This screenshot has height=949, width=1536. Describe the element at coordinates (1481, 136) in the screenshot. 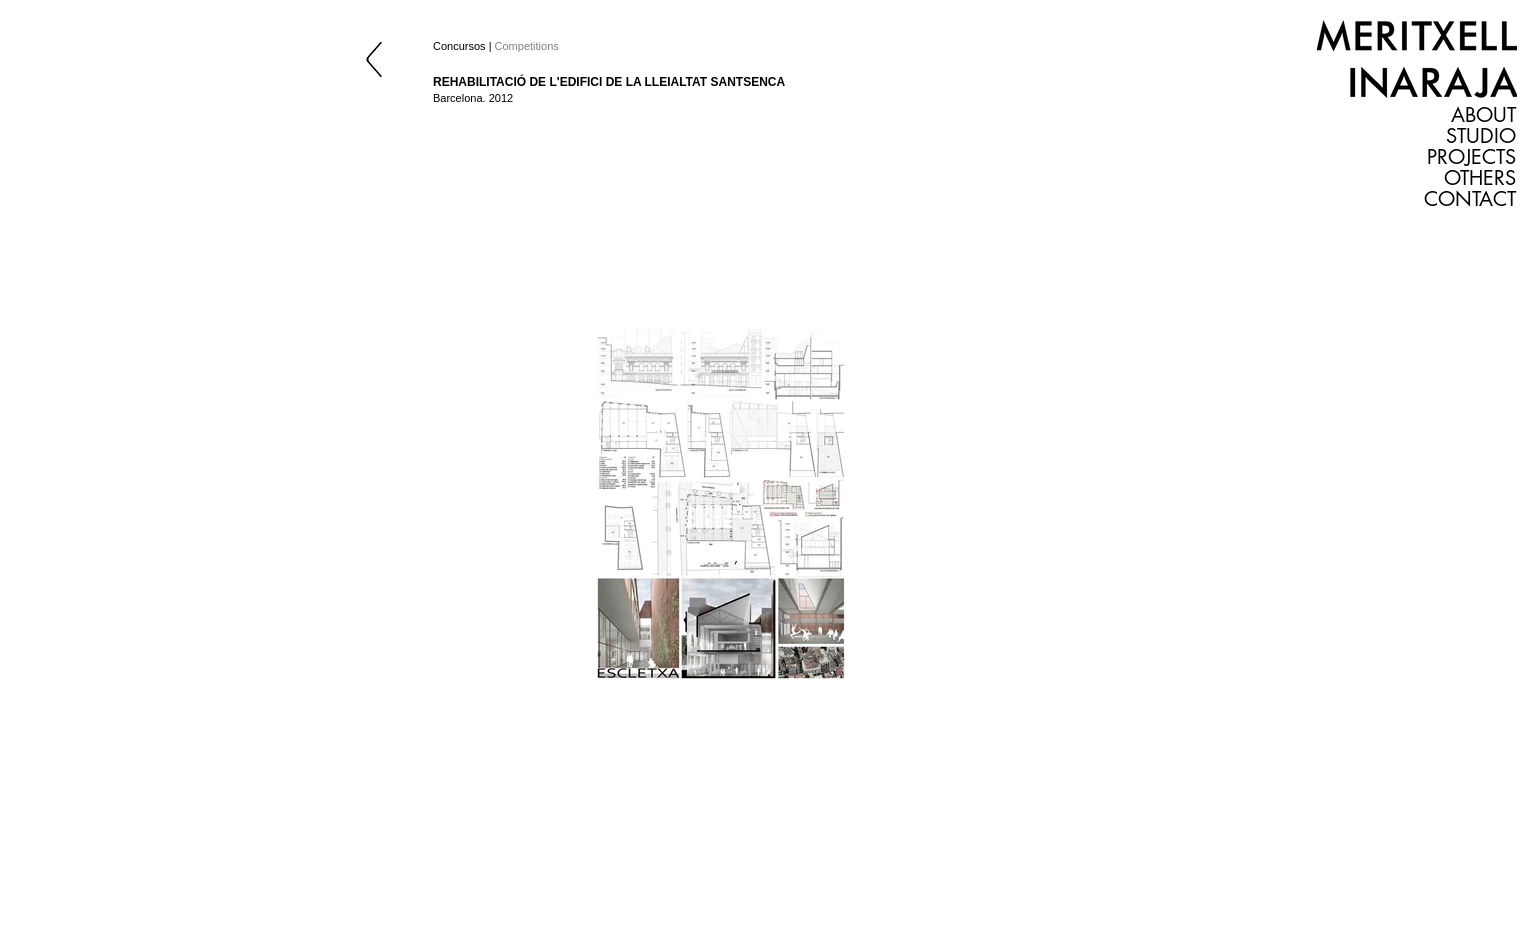

I see `STUDIO` at that location.